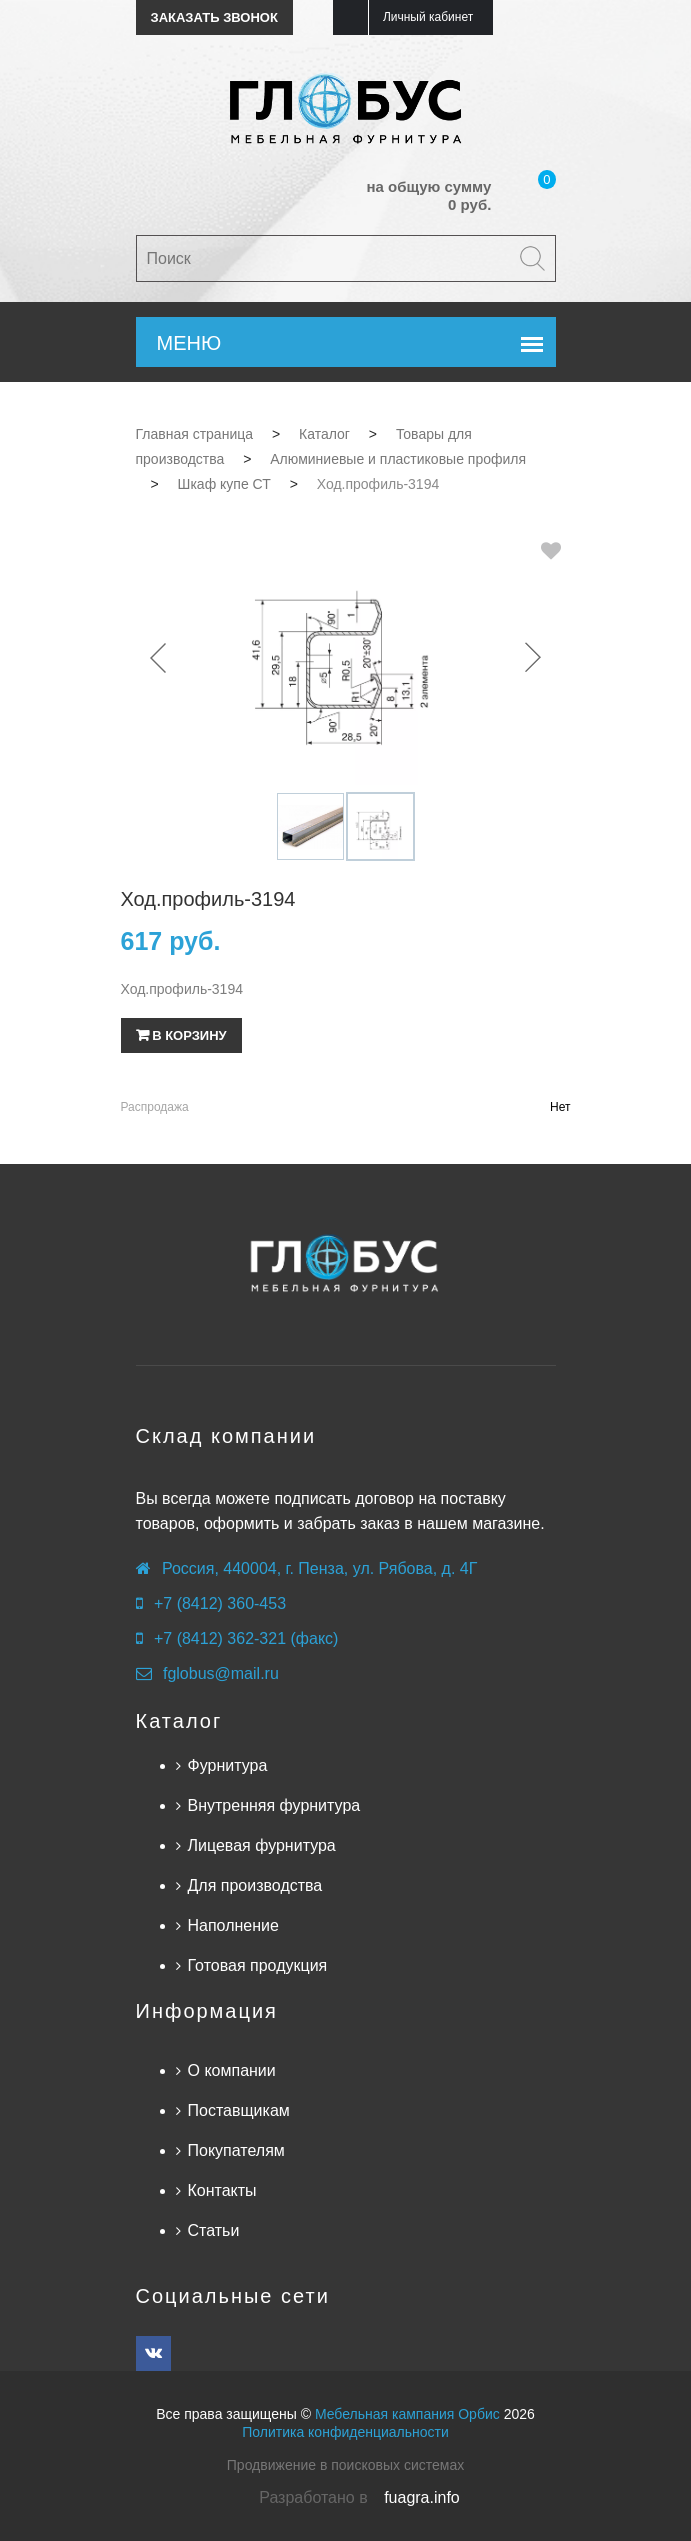 Image resolution: width=691 pixels, height=2541 pixels. What do you see at coordinates (228, 1765) in the screenshot?
I see `Фурнитура` at bounding box center [228, 1765].